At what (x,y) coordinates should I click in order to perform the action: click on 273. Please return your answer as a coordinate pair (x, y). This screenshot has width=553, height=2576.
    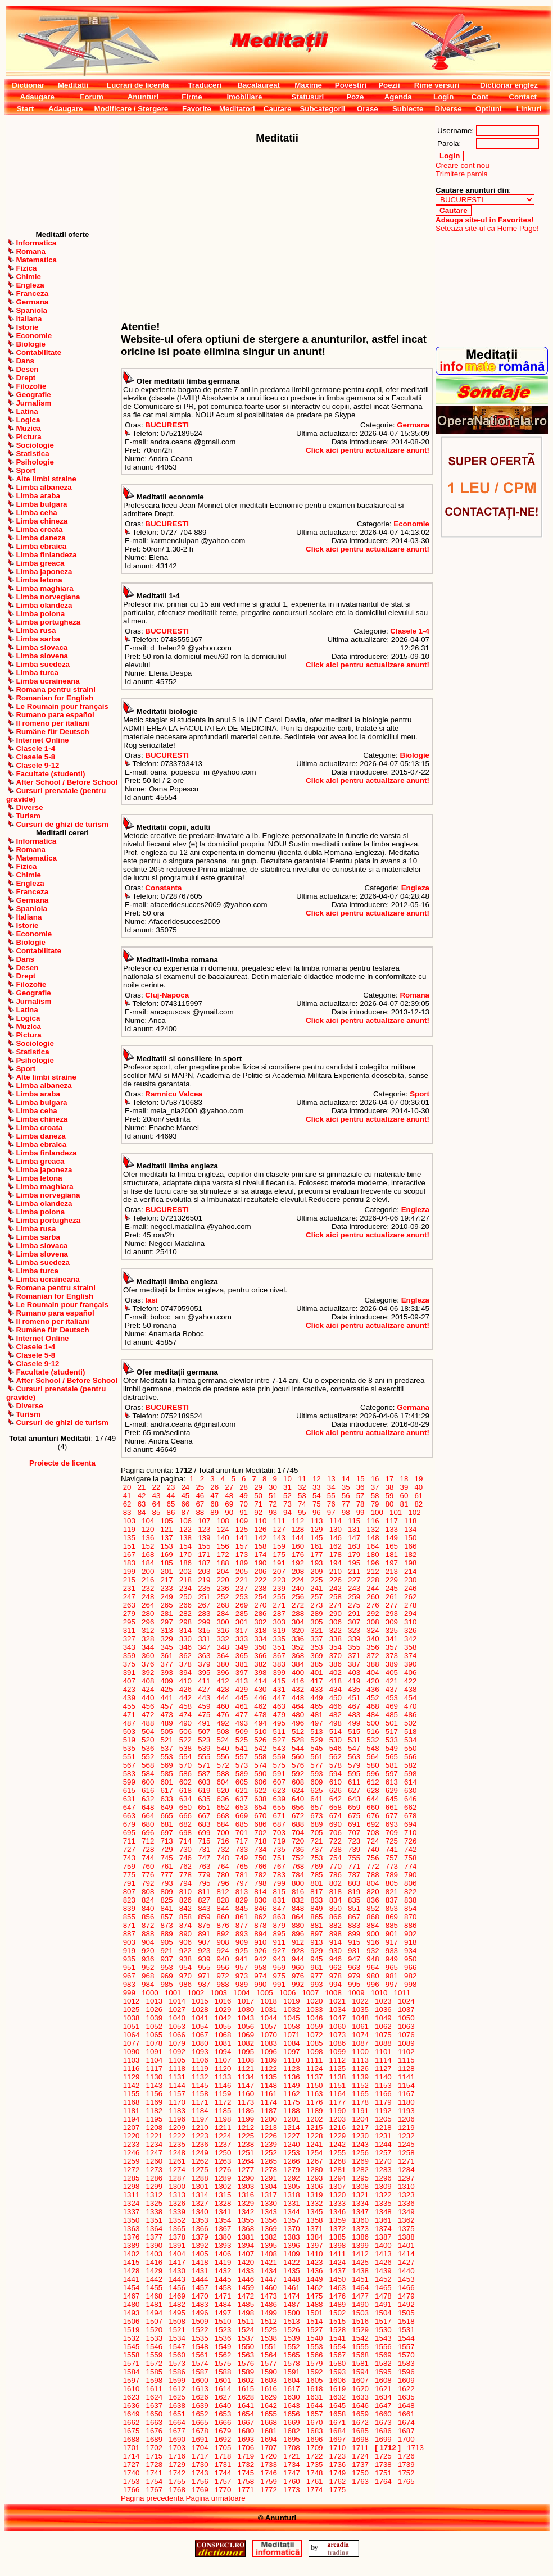
    Looking at the image, I should click on (317, 1605).